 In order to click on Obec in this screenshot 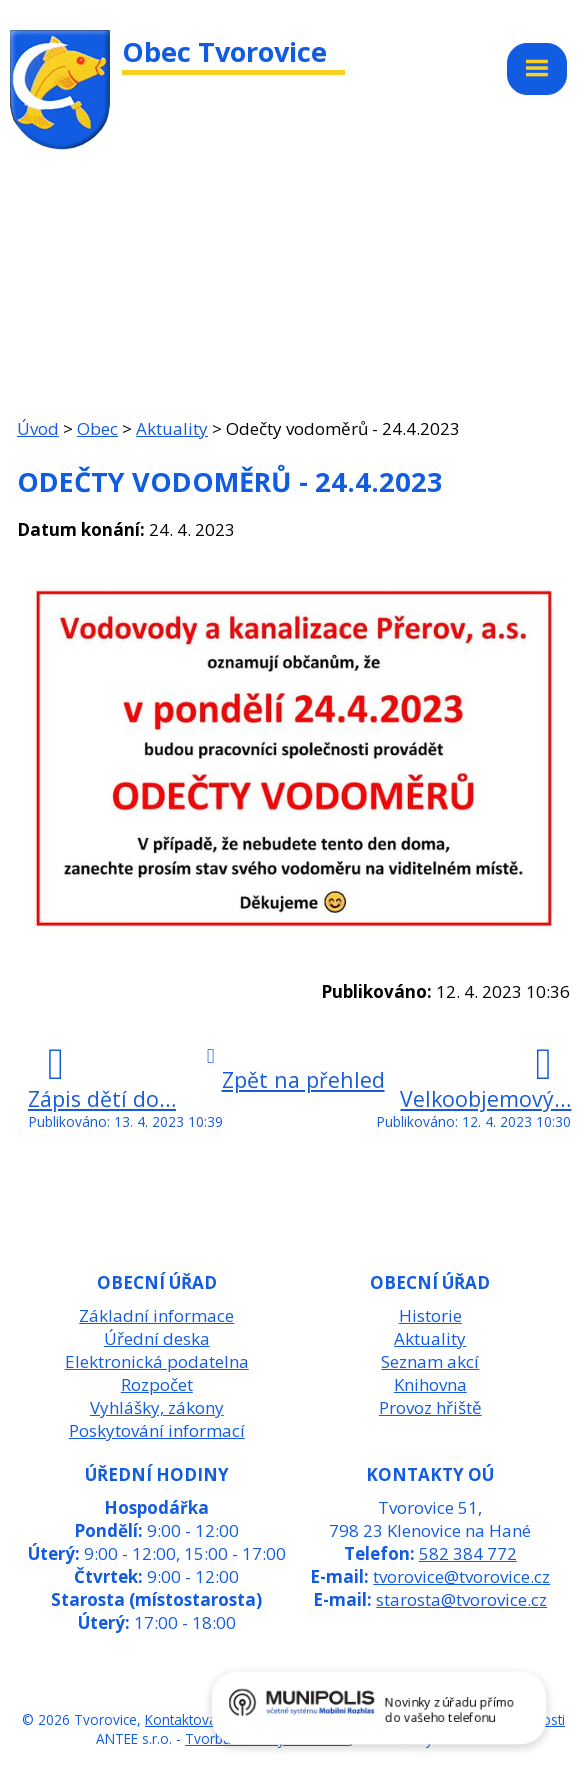, I will do `click(97, 428)`.